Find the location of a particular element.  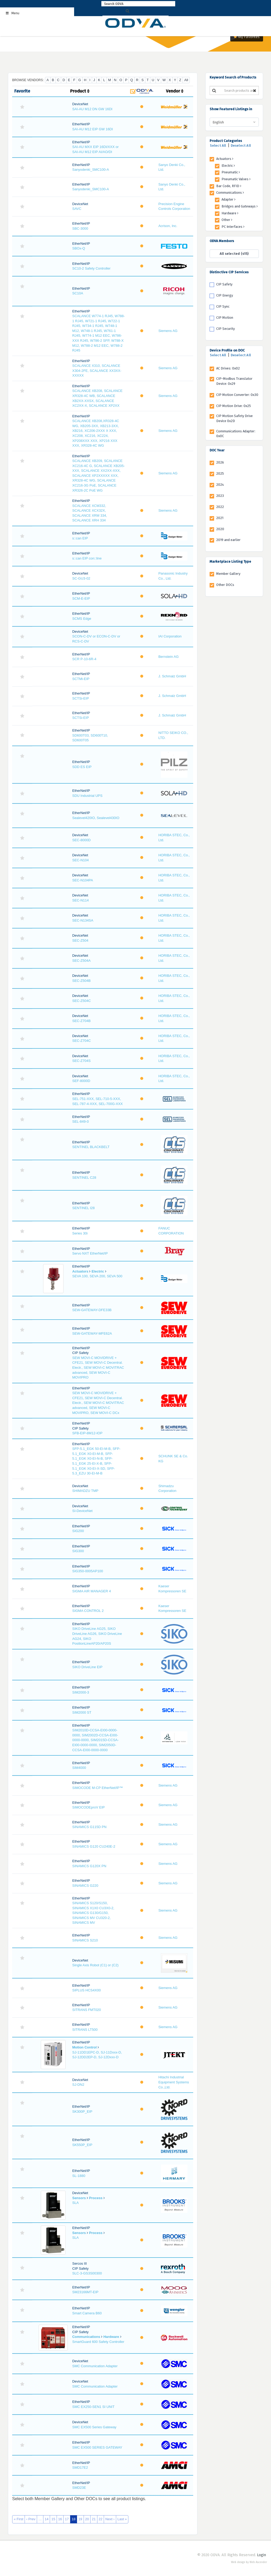

2020 is located at coordinates (220, 529).